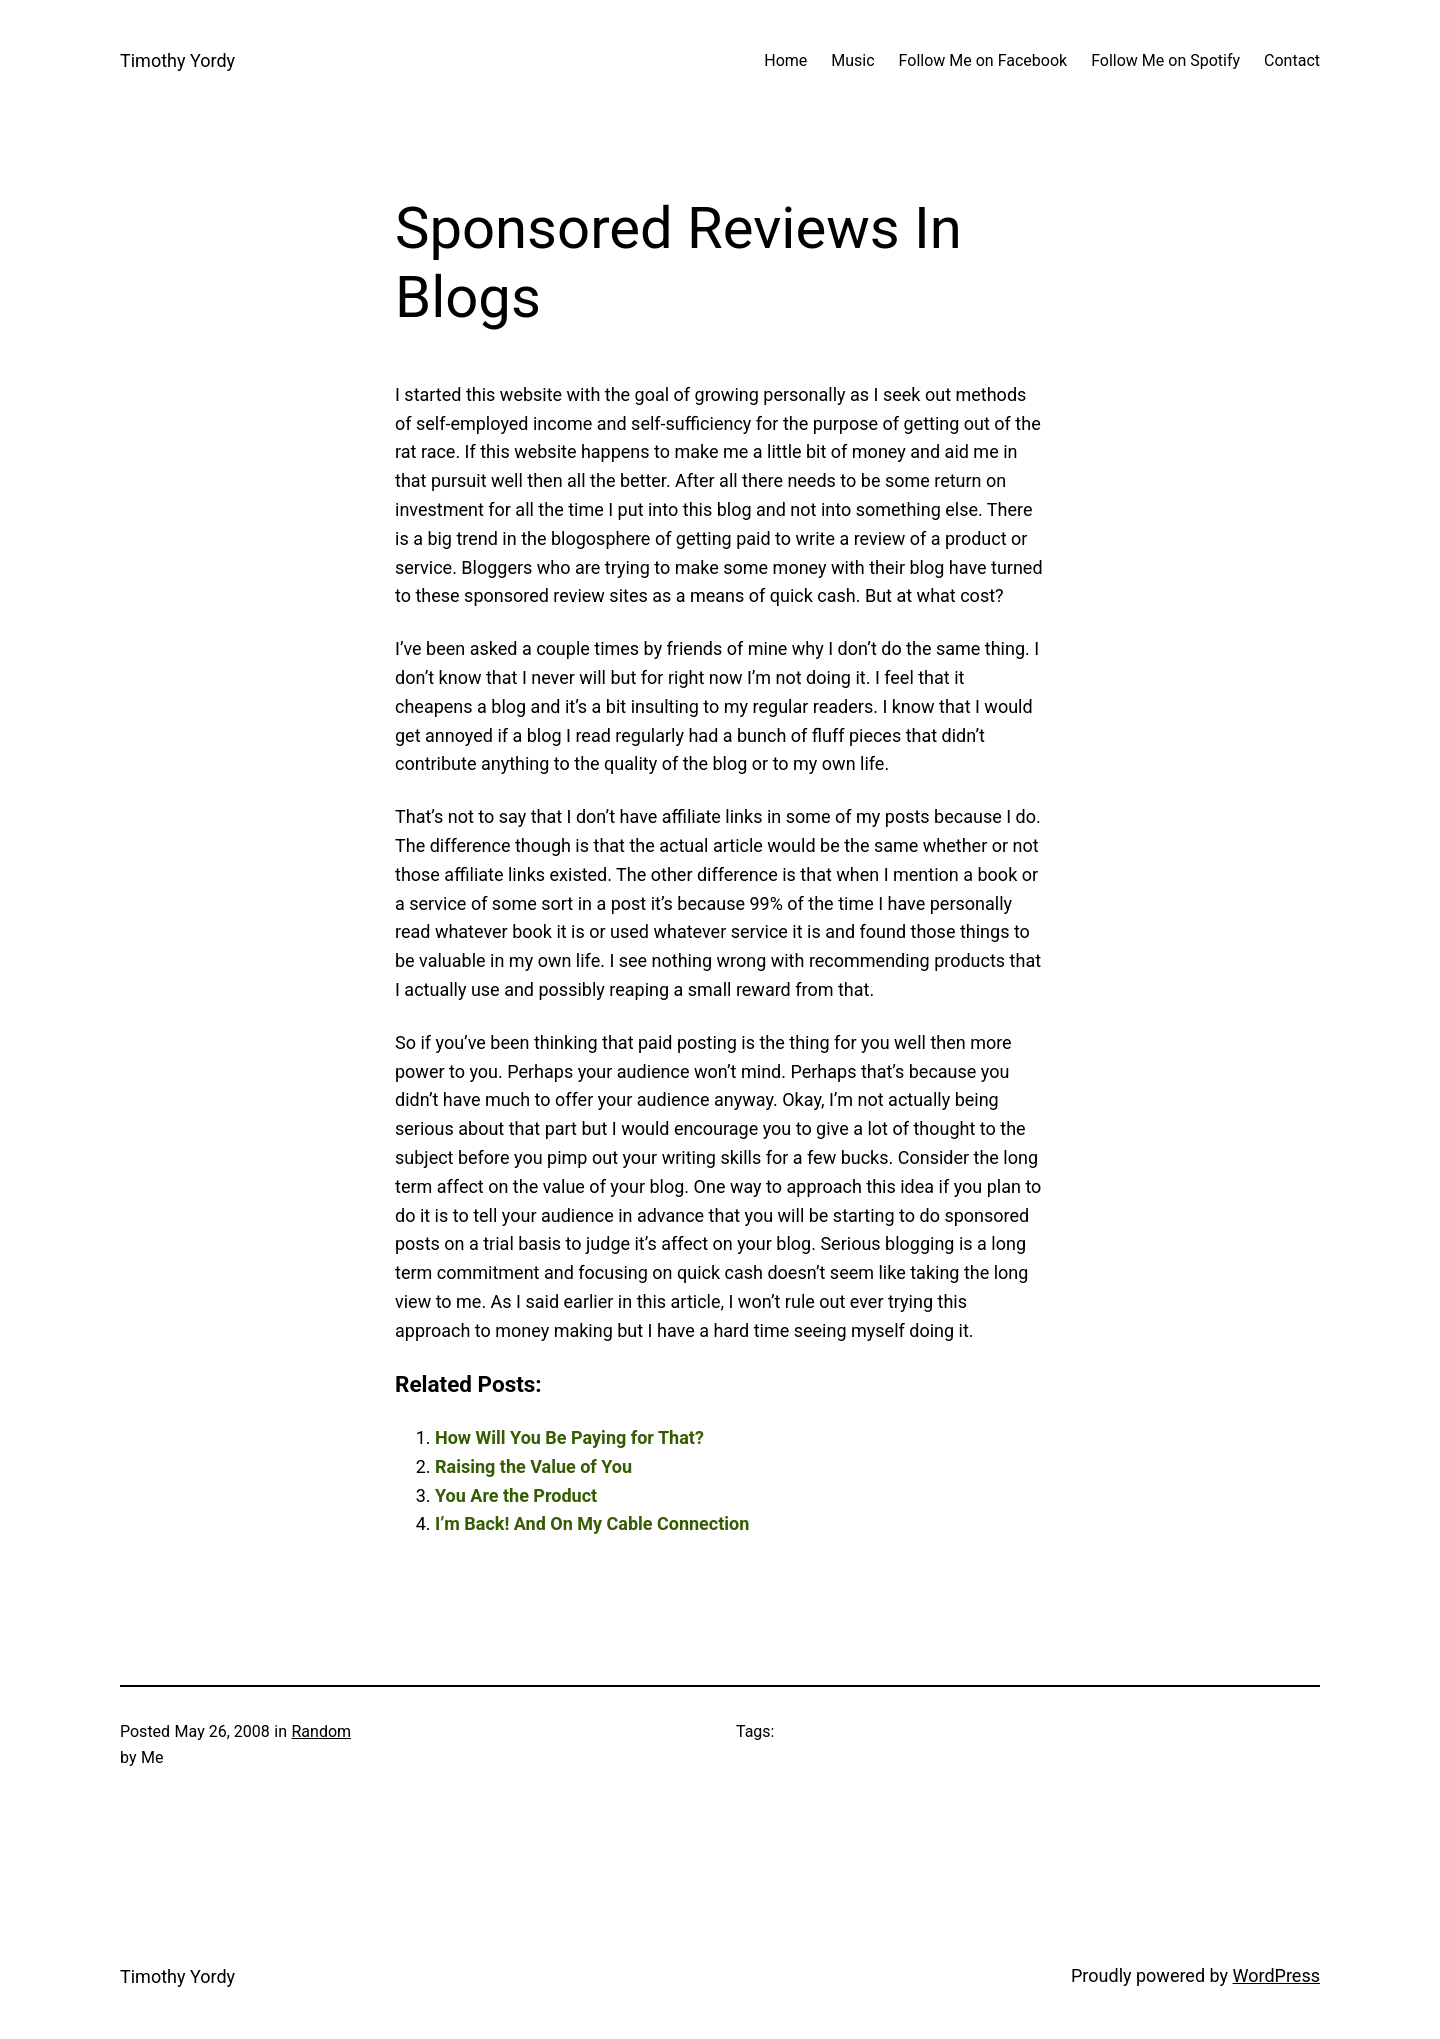 This screenshot has height=2039, width=1440. I want to click on WordPress, so click(1276, 1975).